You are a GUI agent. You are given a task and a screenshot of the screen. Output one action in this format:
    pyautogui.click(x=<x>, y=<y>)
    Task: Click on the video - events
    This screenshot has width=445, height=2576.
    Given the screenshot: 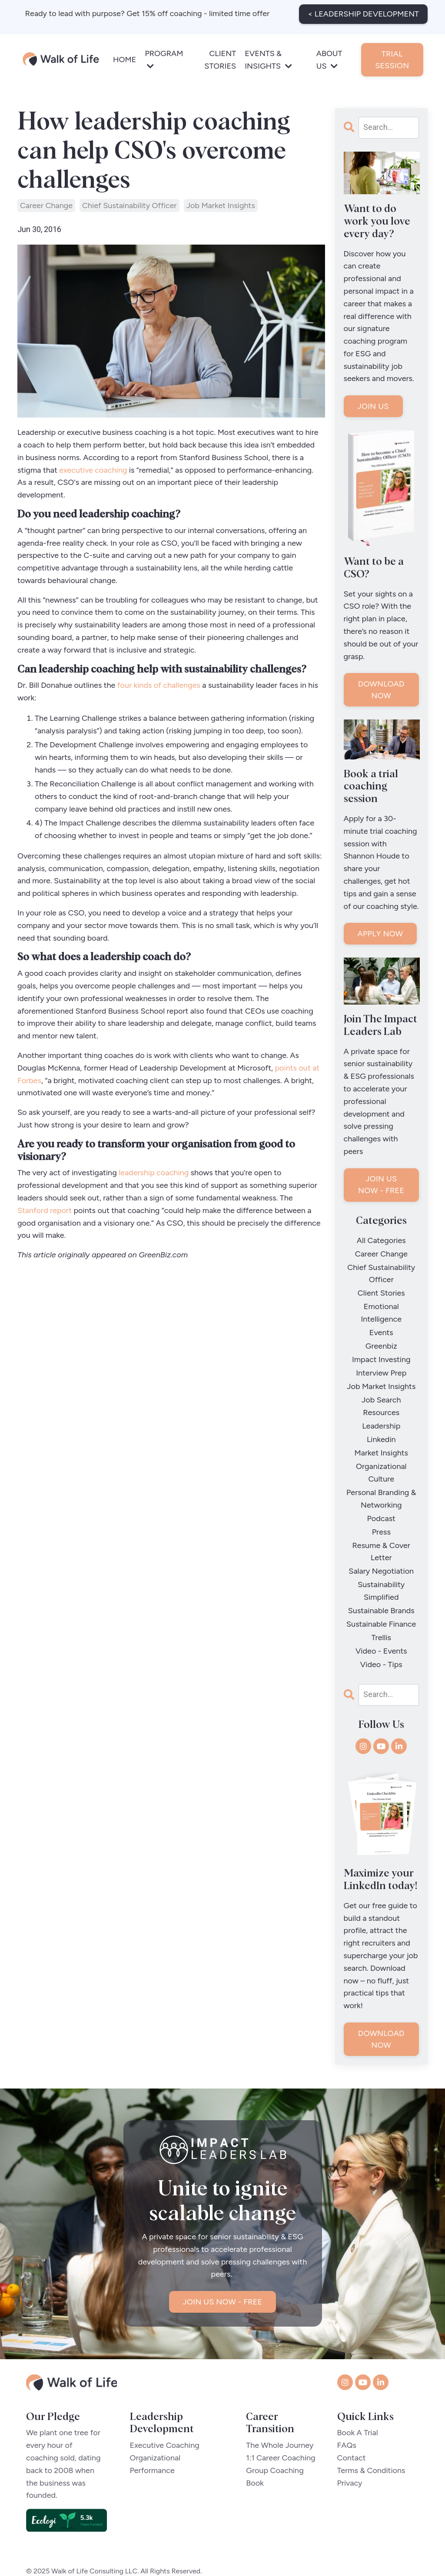 What is the action you would take?
    pyautogui.click(x=381, y=1628)
    